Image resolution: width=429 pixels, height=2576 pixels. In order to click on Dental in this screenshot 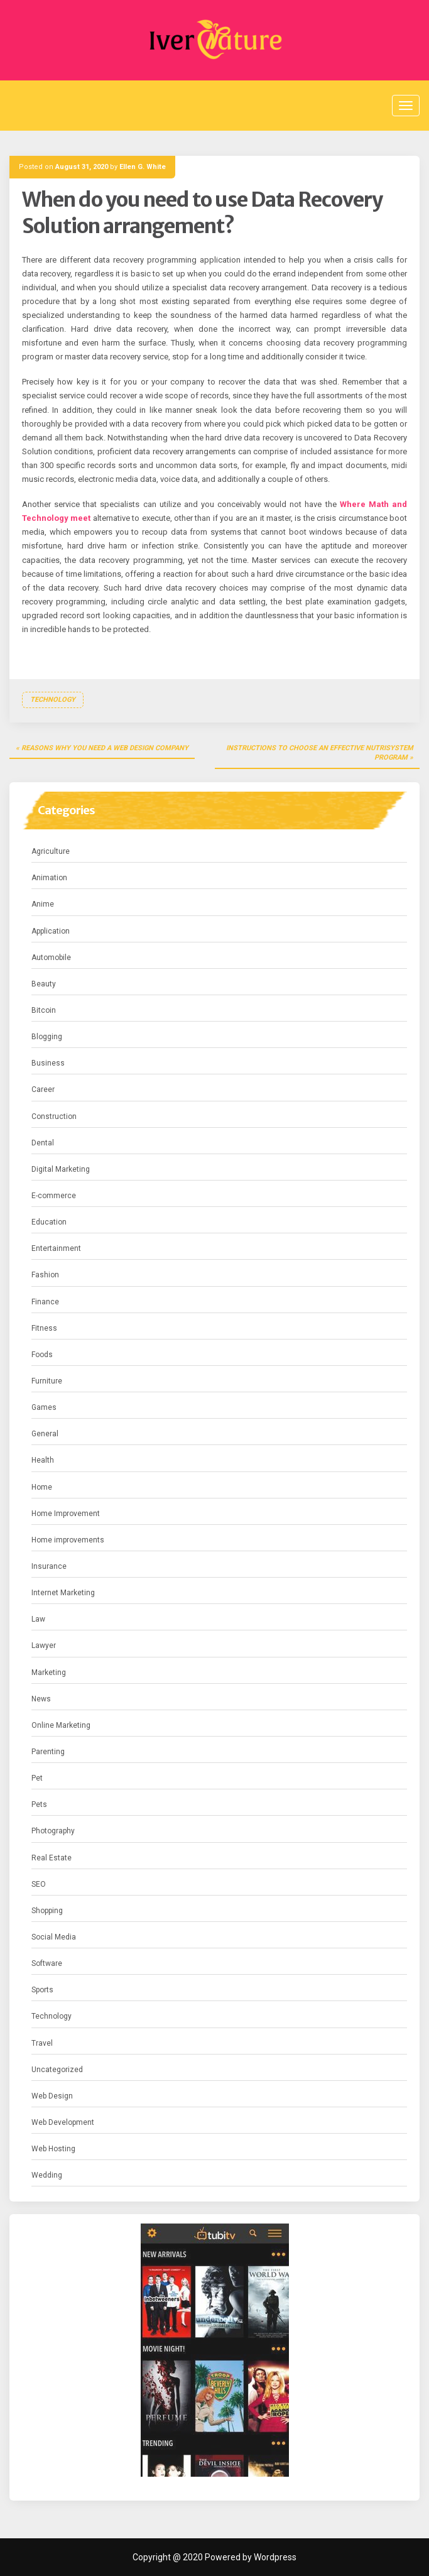, I will do `click(42, 1142)`.